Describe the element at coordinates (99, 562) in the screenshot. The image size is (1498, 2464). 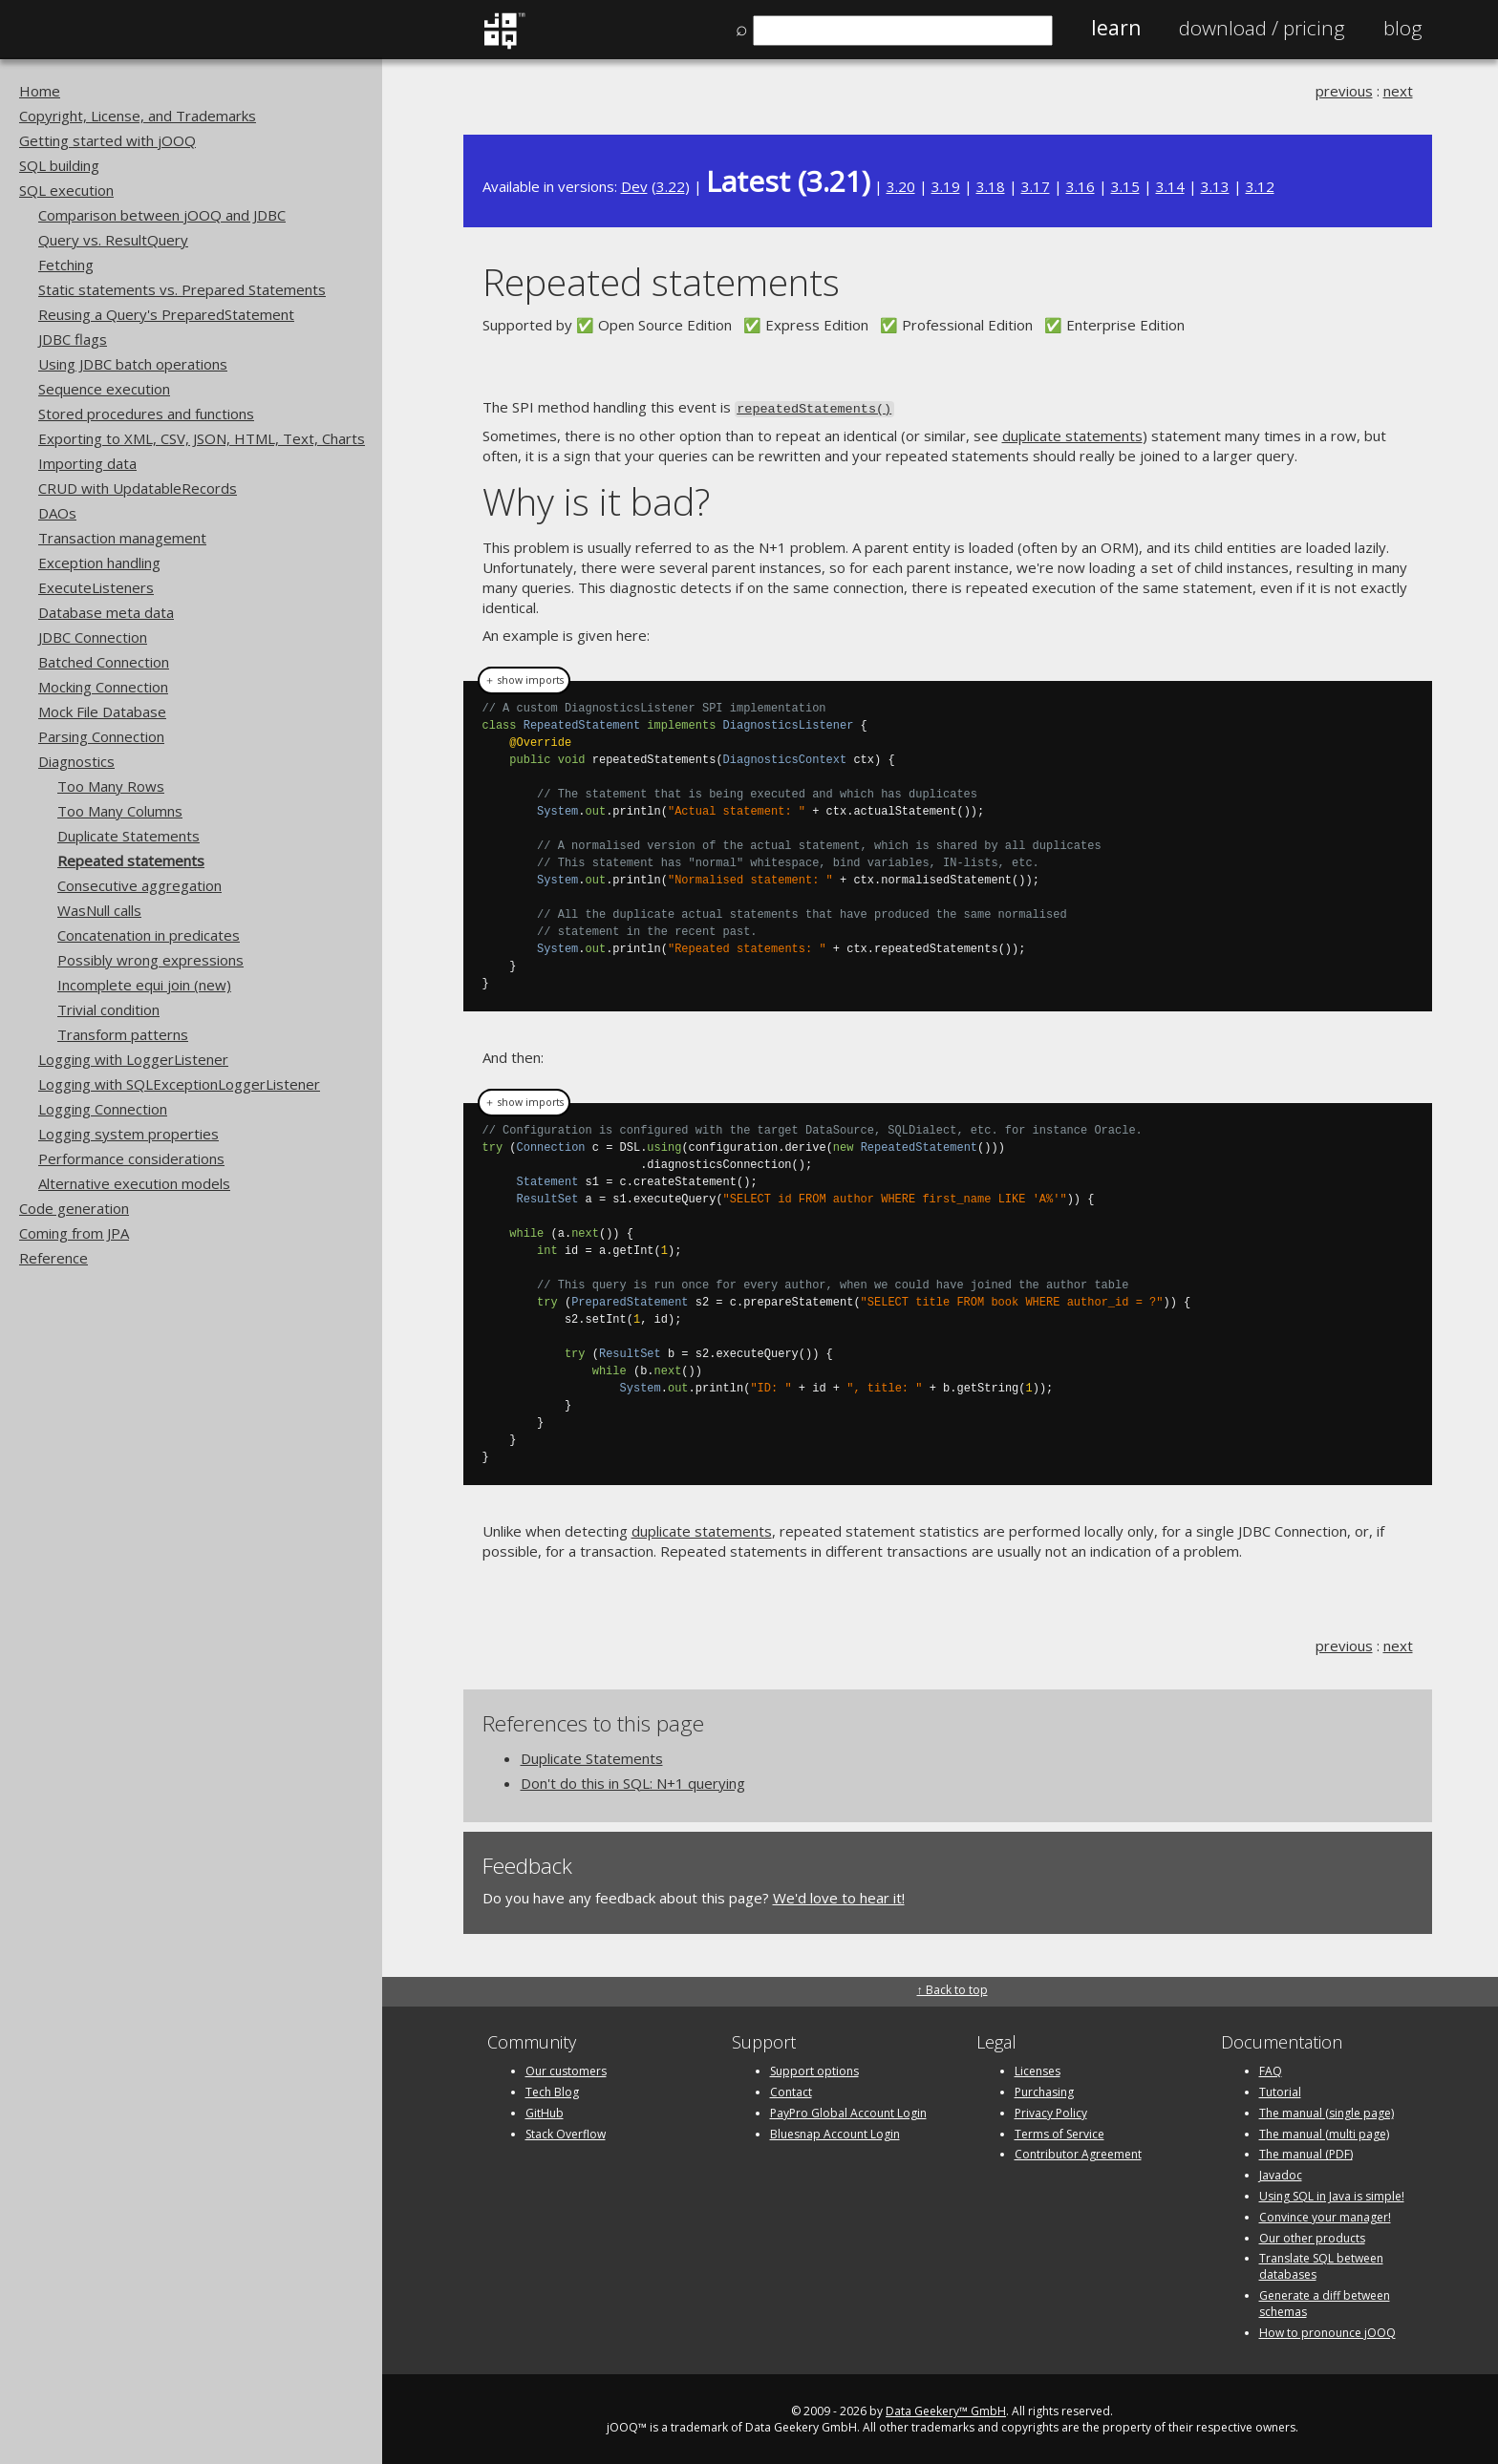
I see `Exception handling` at that location.